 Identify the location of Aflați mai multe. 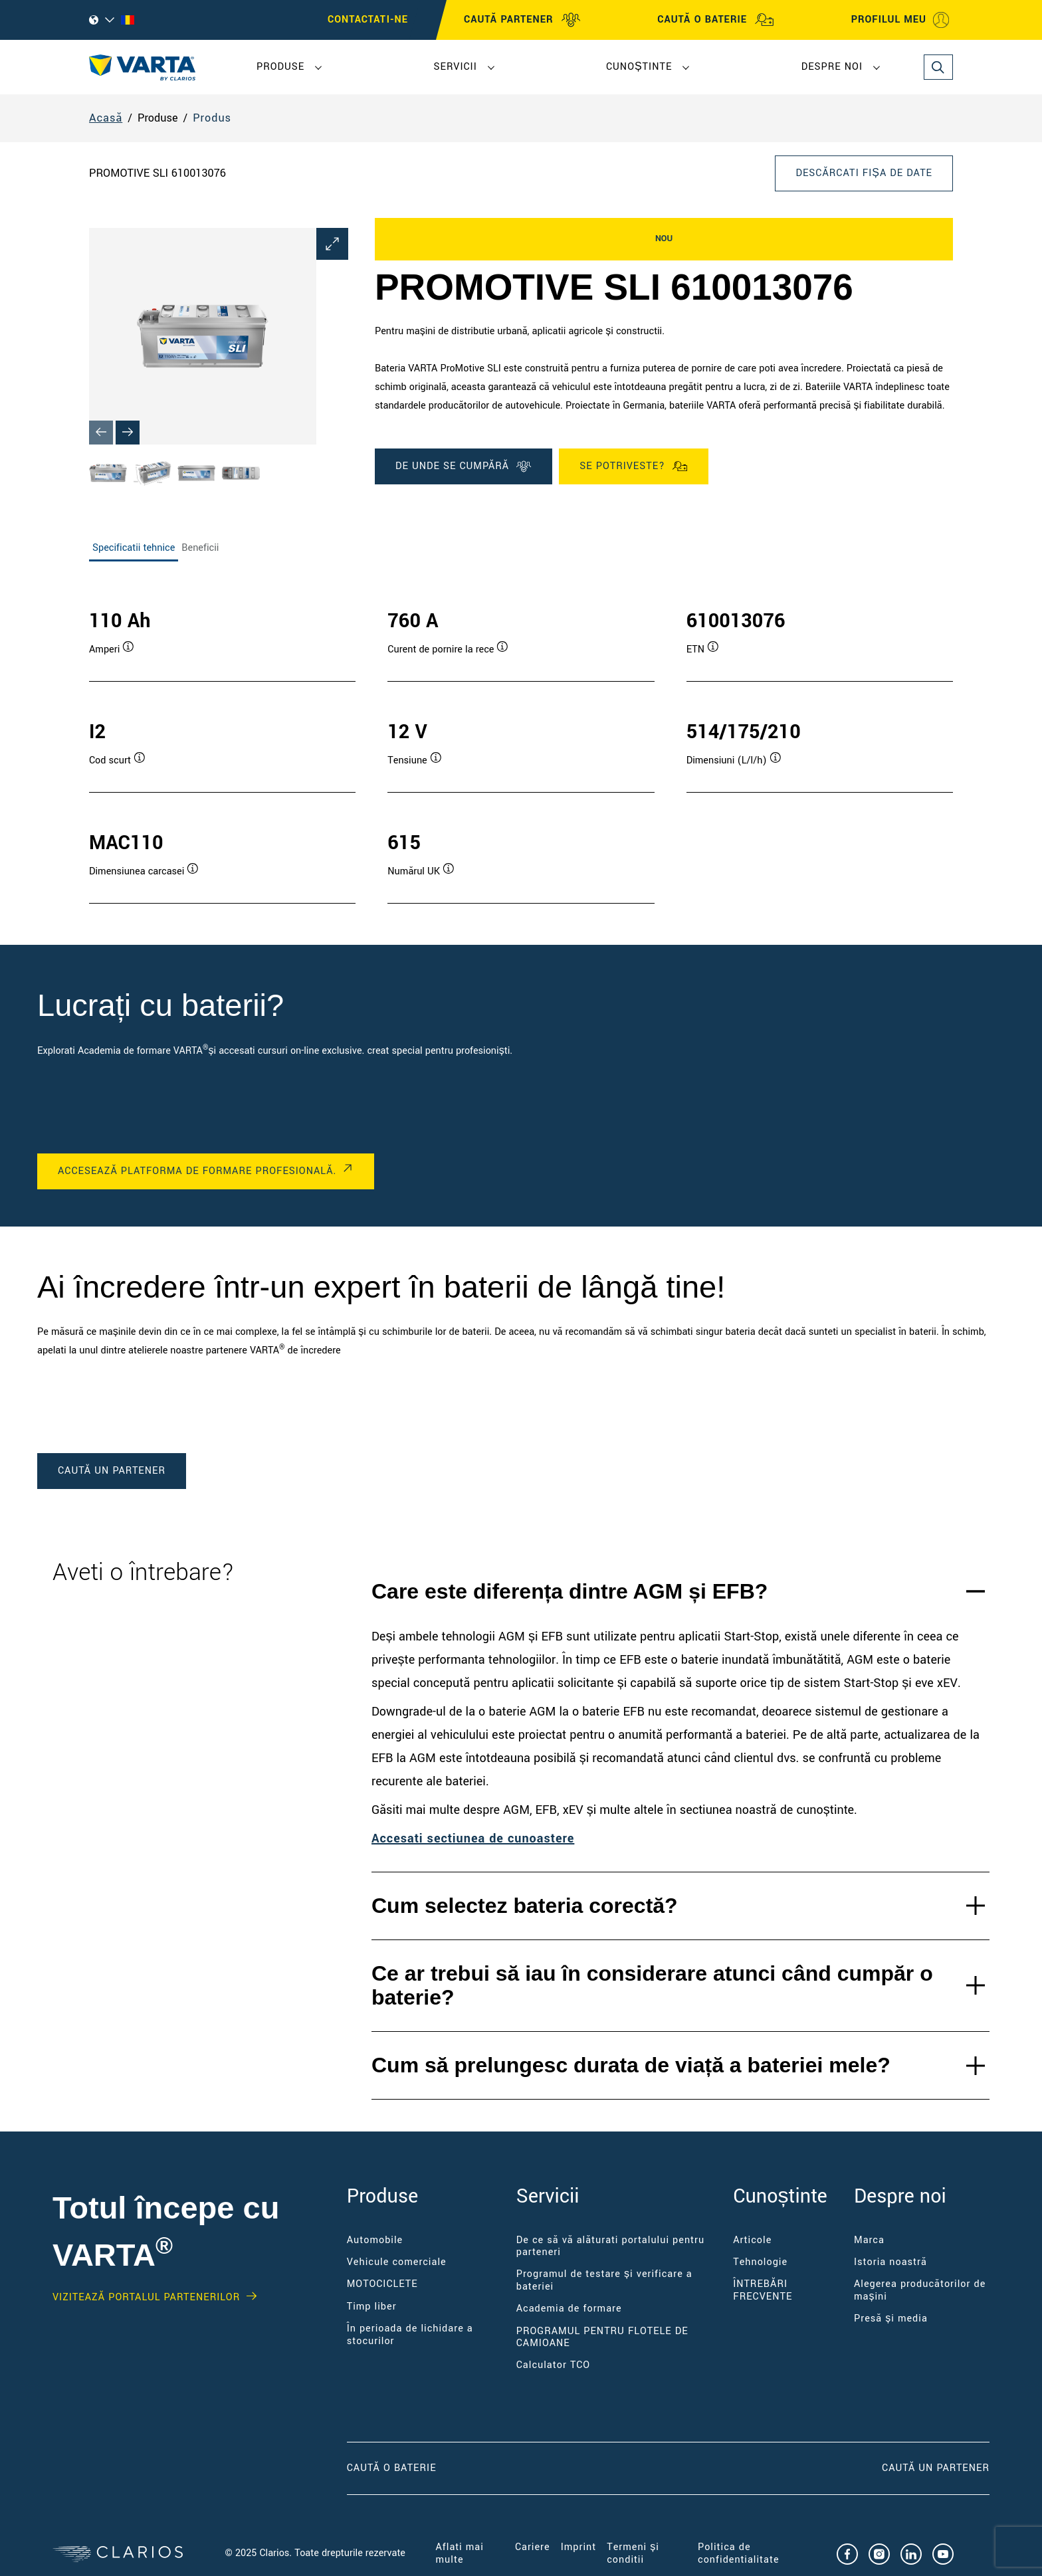
(460, 2553).